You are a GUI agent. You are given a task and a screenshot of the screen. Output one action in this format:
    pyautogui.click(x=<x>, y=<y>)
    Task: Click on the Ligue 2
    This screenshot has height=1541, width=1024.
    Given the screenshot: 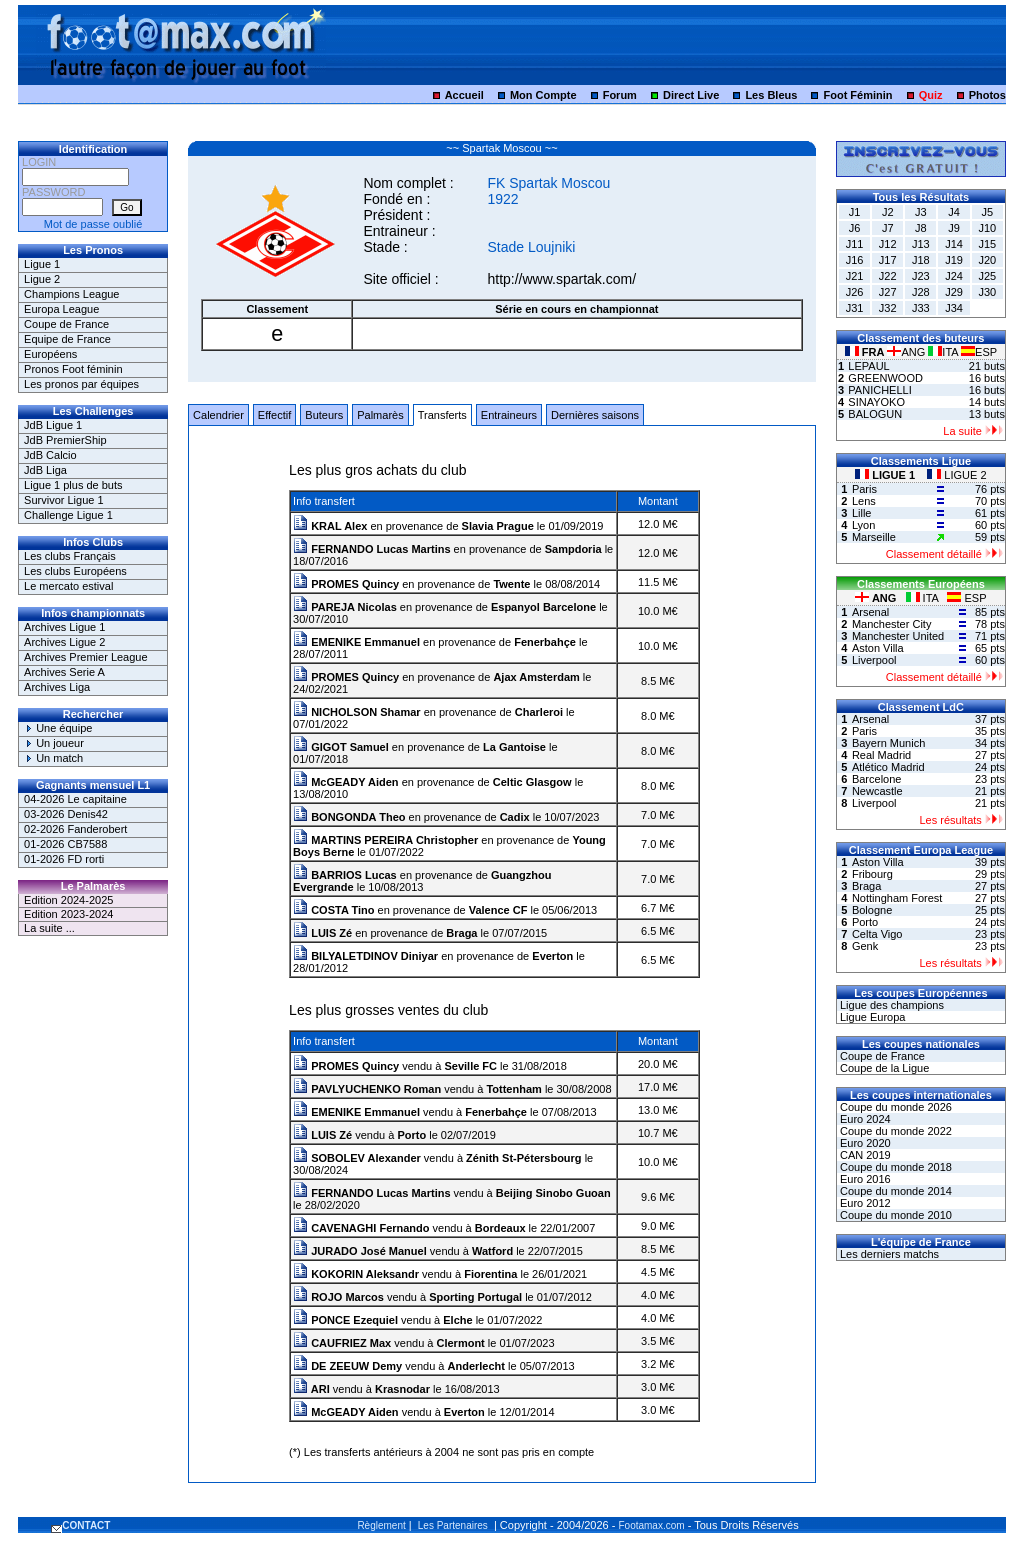 What is the action you would take?
    pyautogui.click(x=42, y=279)
    